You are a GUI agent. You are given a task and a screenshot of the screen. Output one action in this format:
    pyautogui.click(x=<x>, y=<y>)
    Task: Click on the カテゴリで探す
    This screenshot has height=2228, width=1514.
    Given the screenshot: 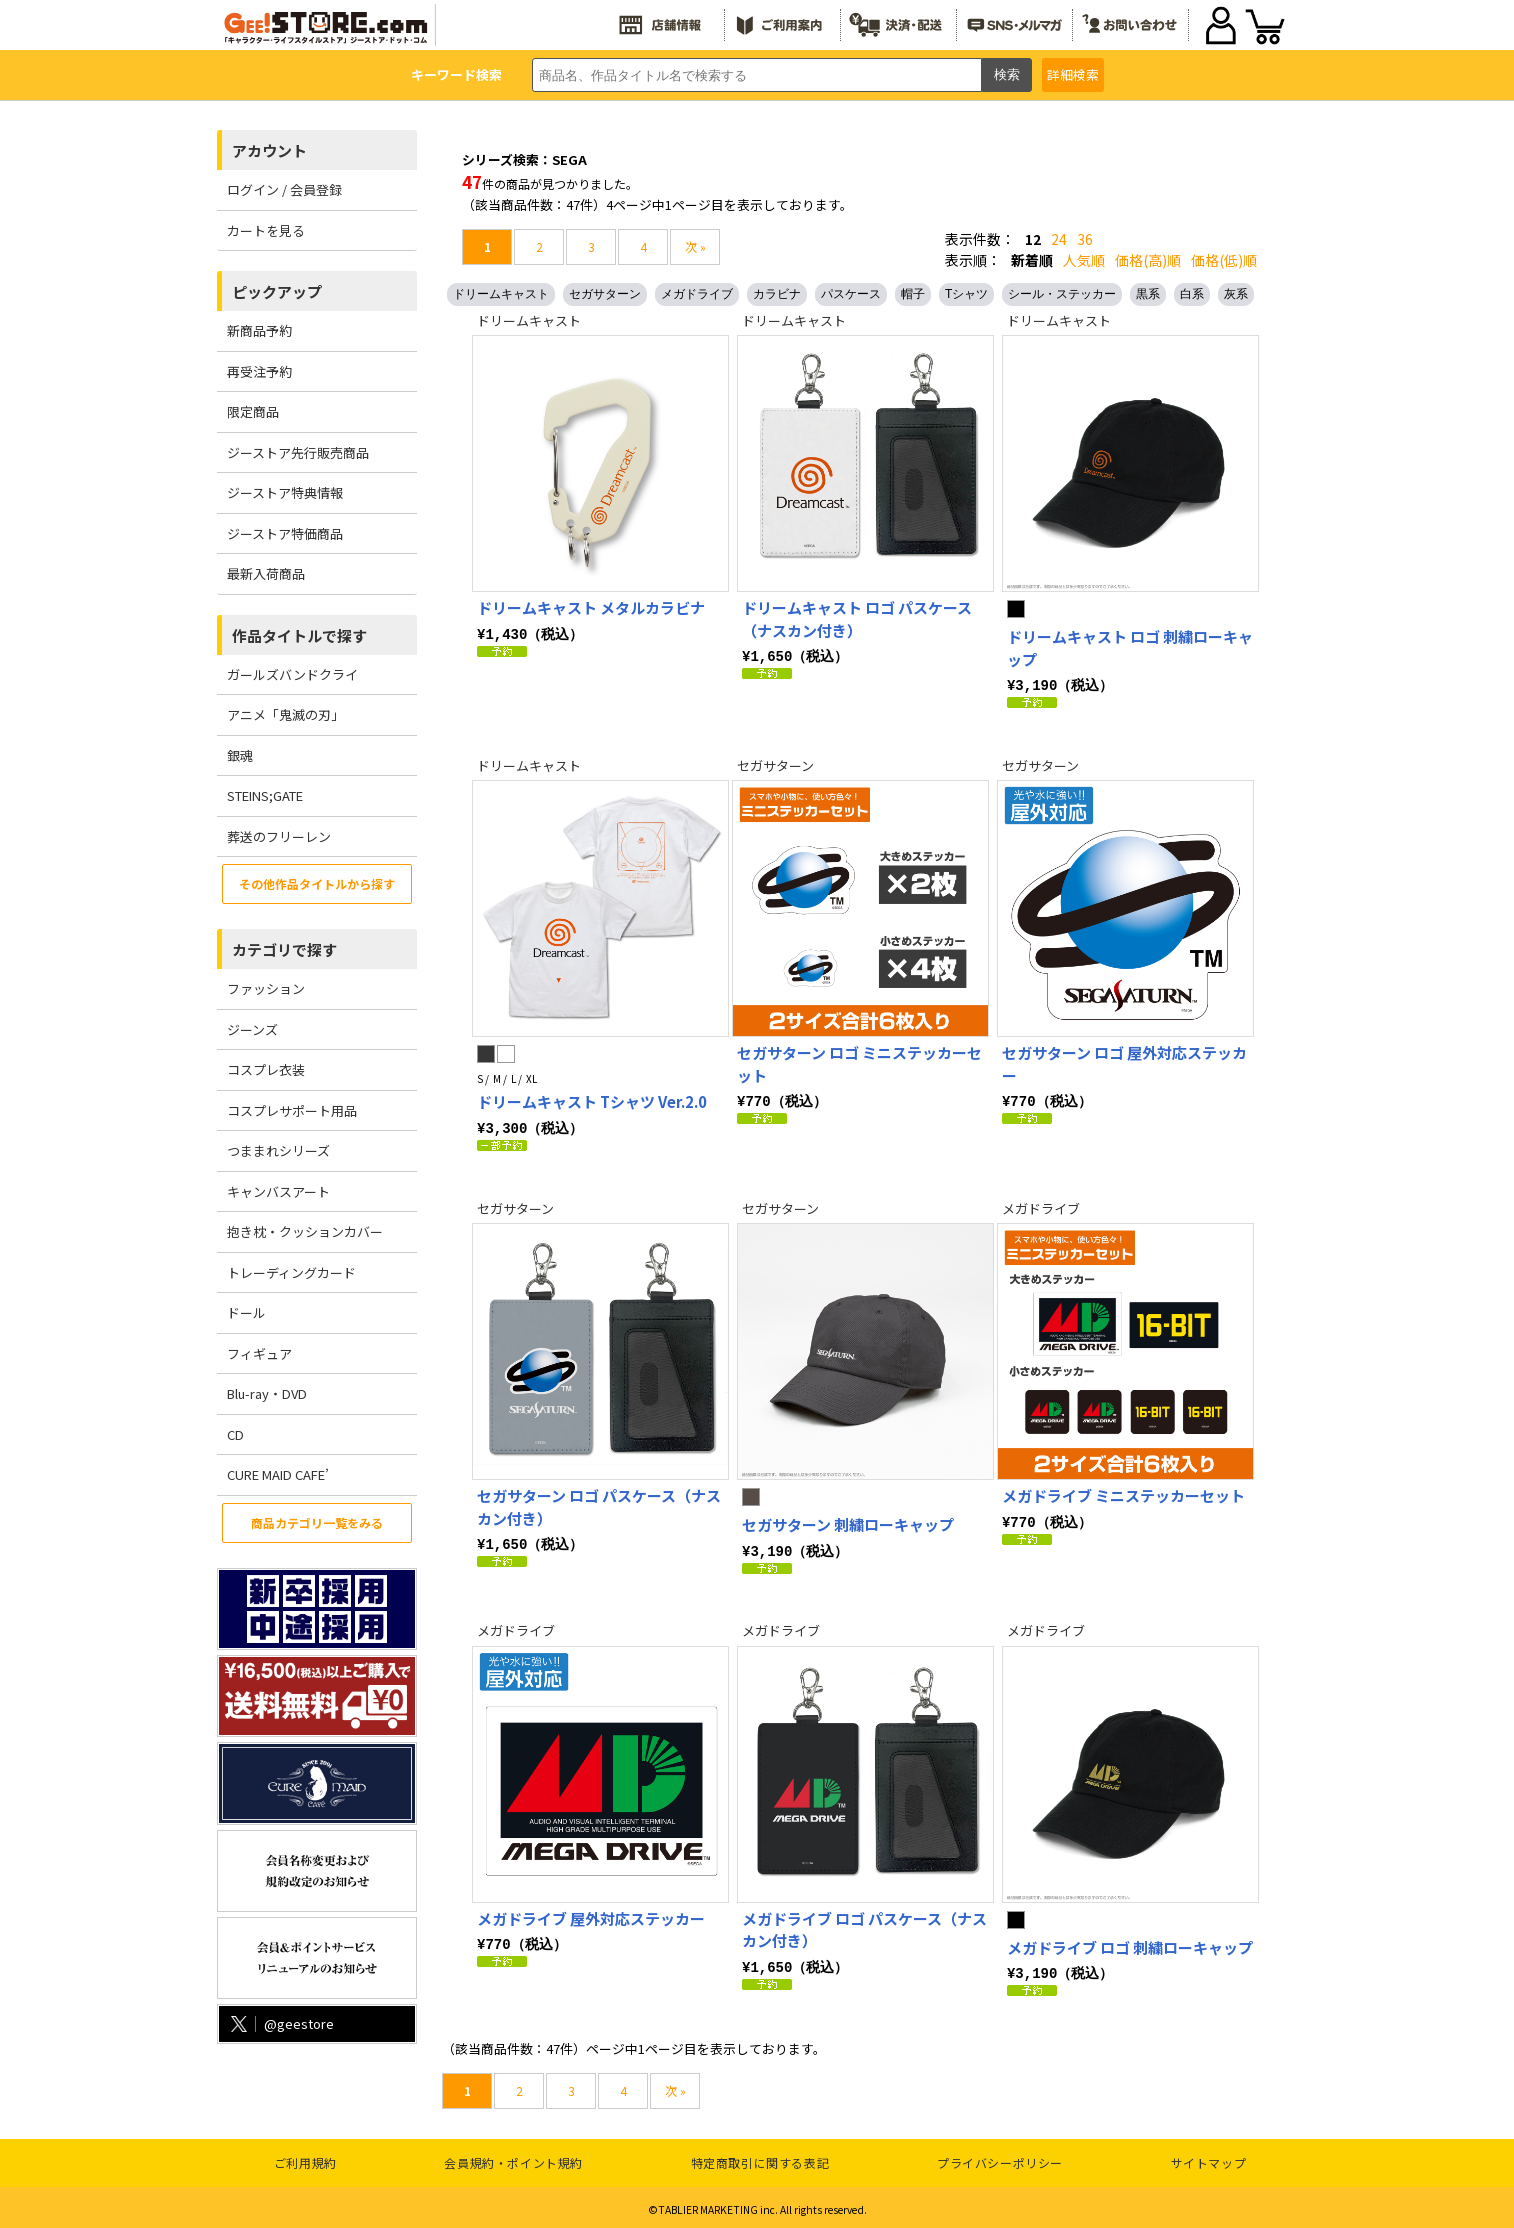 What is the action you would take?
    pyautogui.click(x=284, y=949)
    